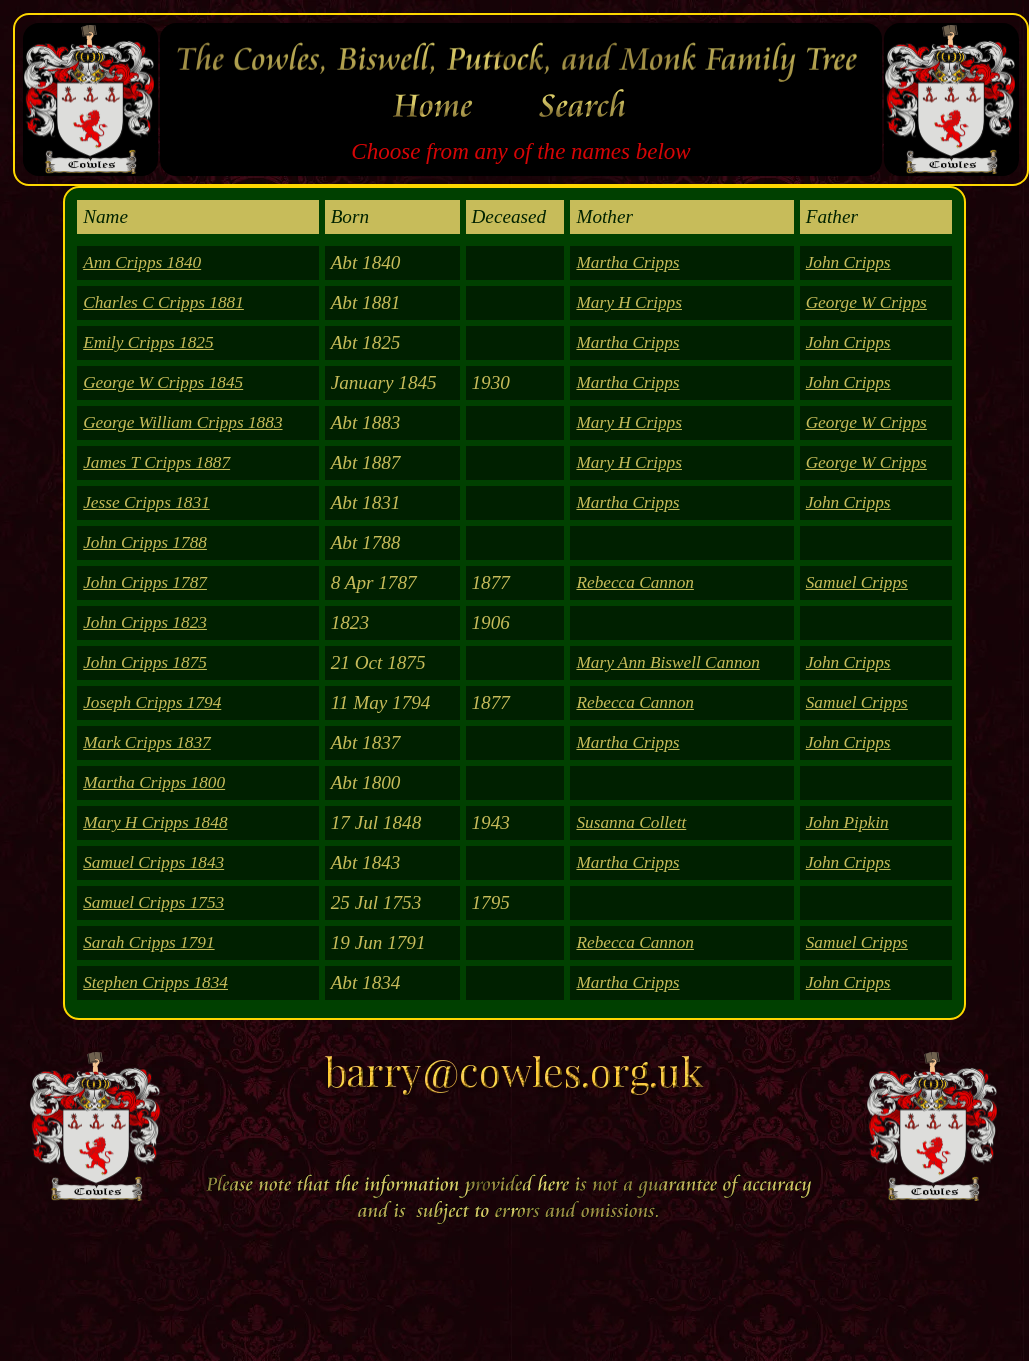 This screenshot has height=1361, width=1029. I want to click on John Cripps 1787, so click(145, 582).